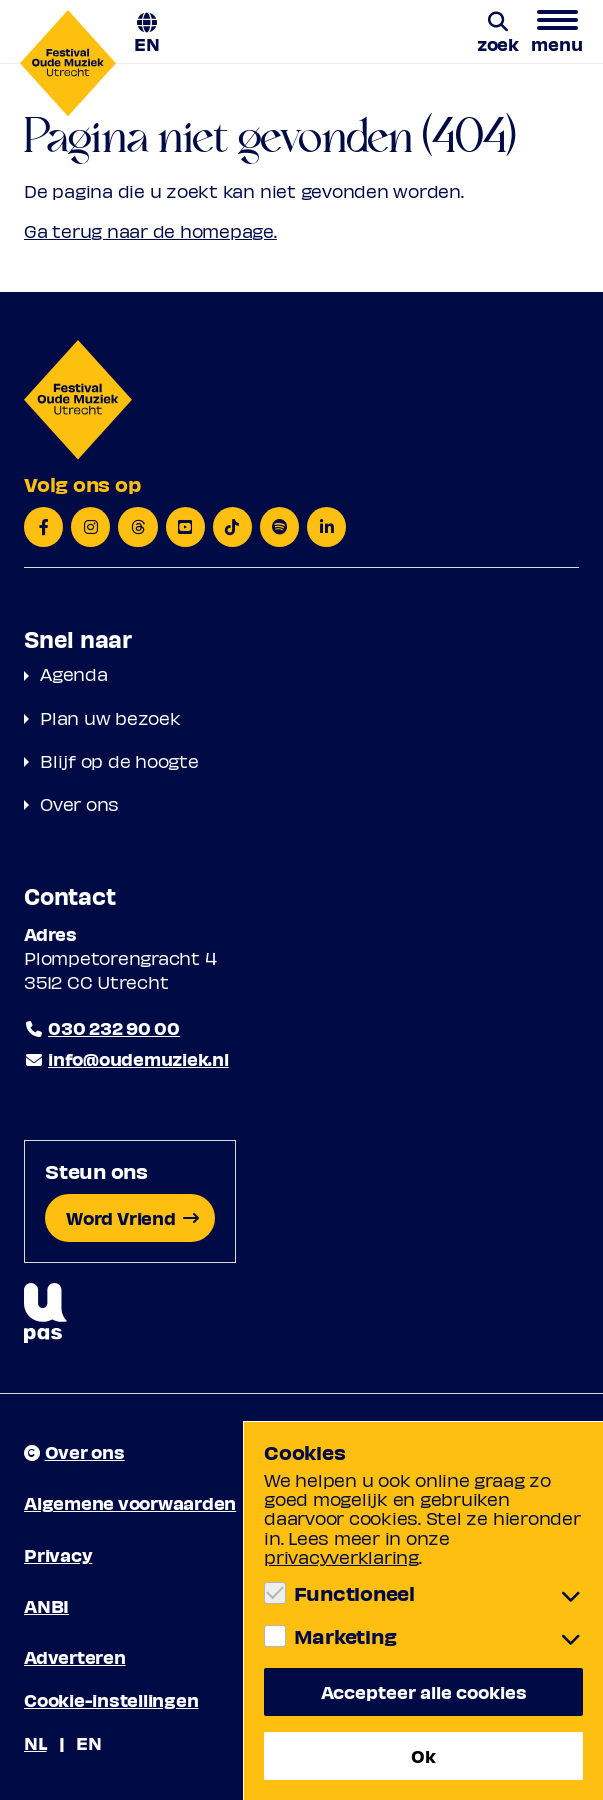 The height and width of the screenshot is (1800, 603). Describe the element at coordinates (43, 527) in the screenshot. I see `[Facebook]` at that location.